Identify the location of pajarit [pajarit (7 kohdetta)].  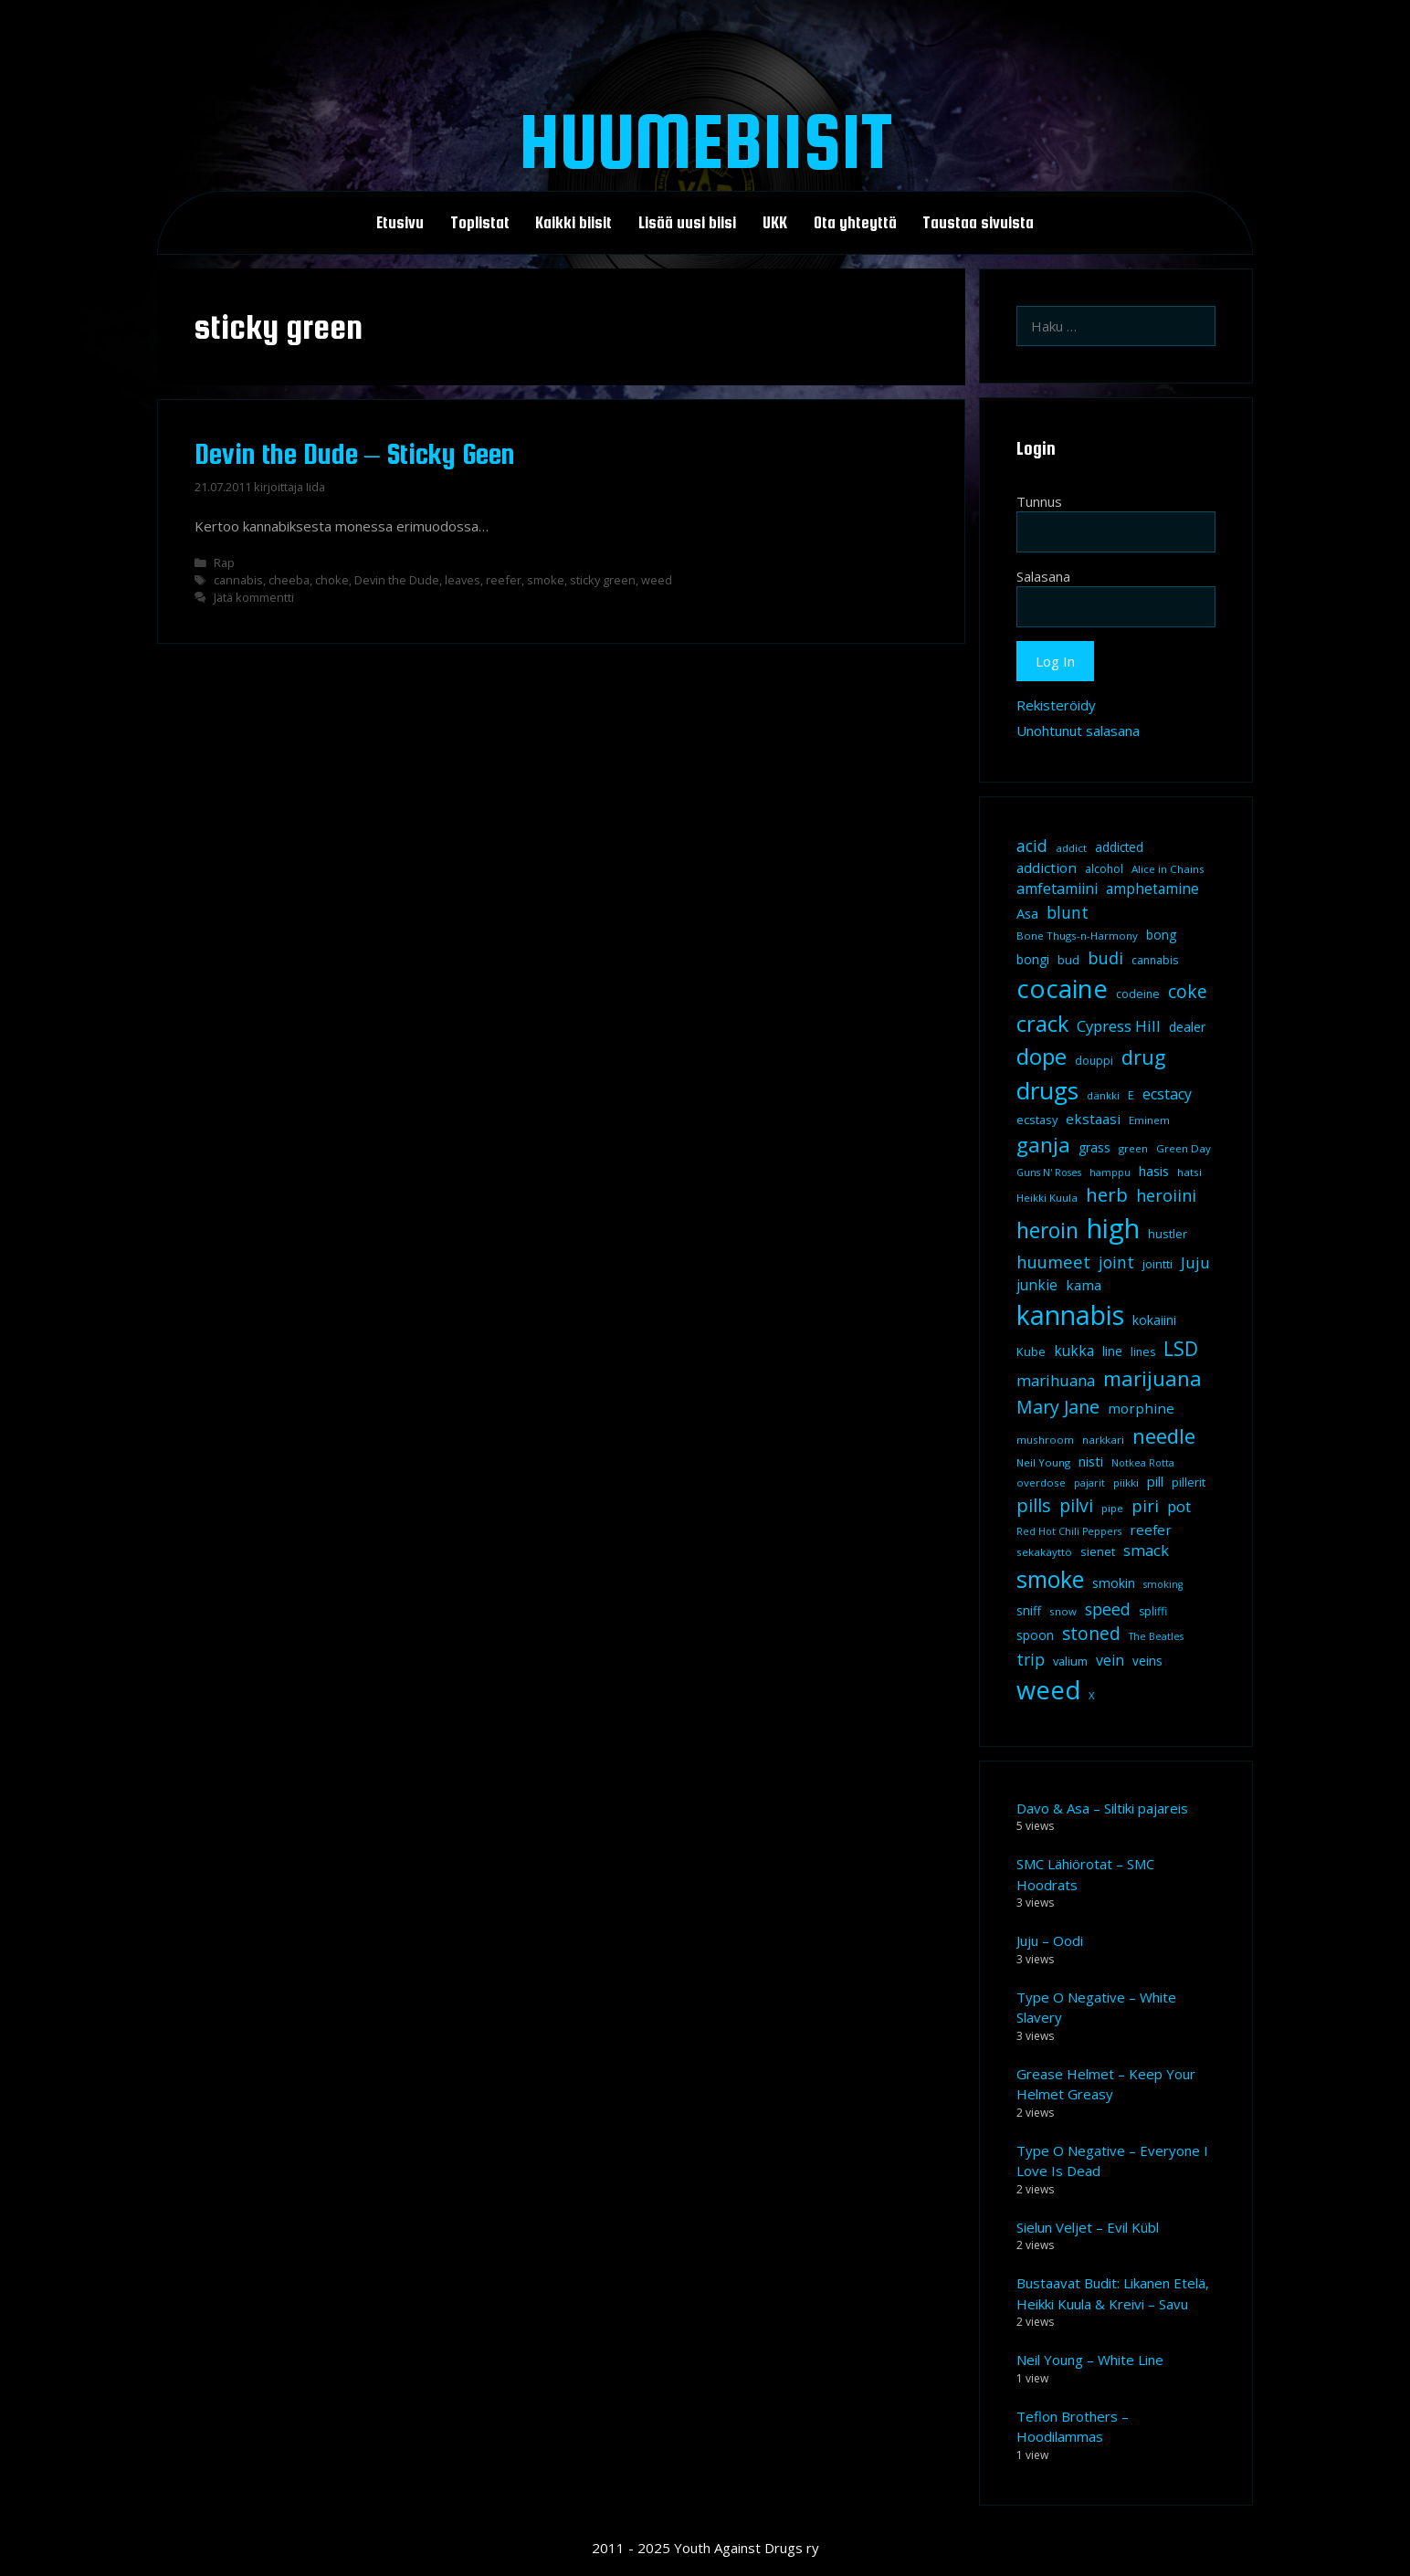
(1089, 1483).